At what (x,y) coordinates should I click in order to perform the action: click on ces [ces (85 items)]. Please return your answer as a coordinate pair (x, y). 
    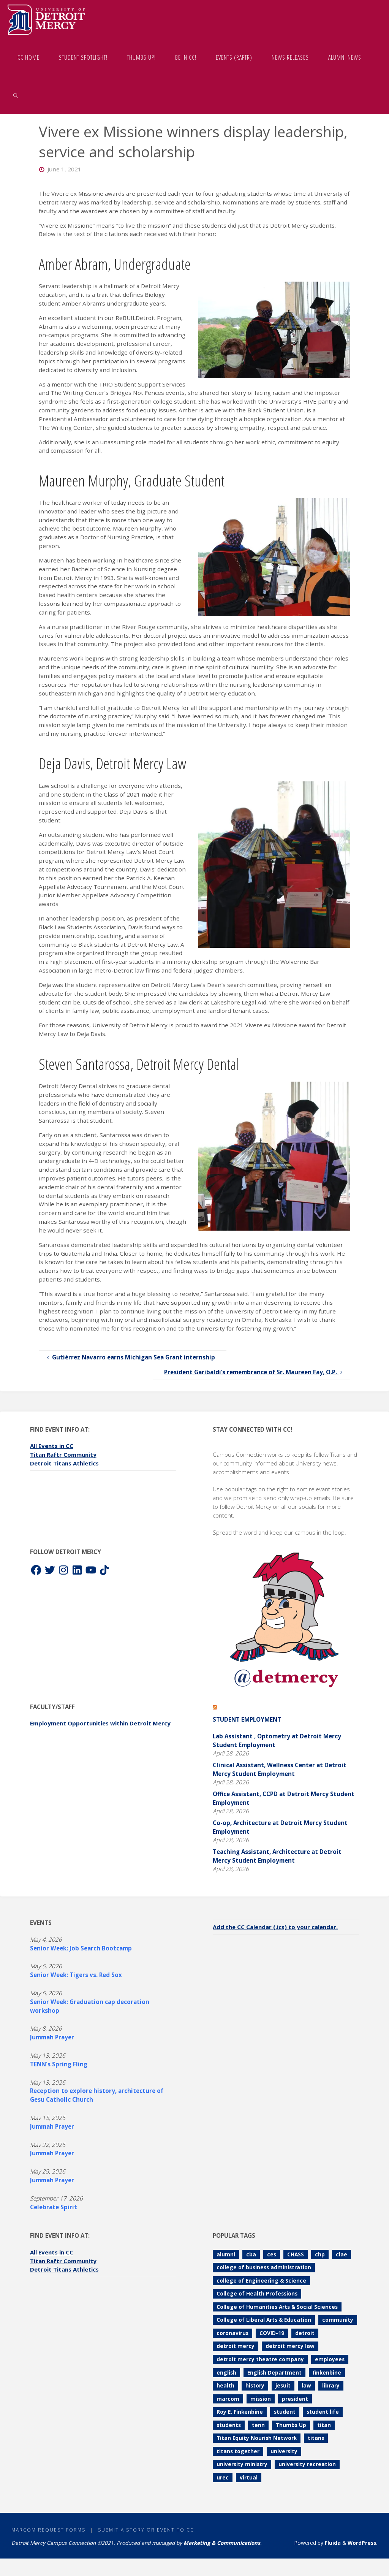
    Looking at the image, I should click on (271, 2254).